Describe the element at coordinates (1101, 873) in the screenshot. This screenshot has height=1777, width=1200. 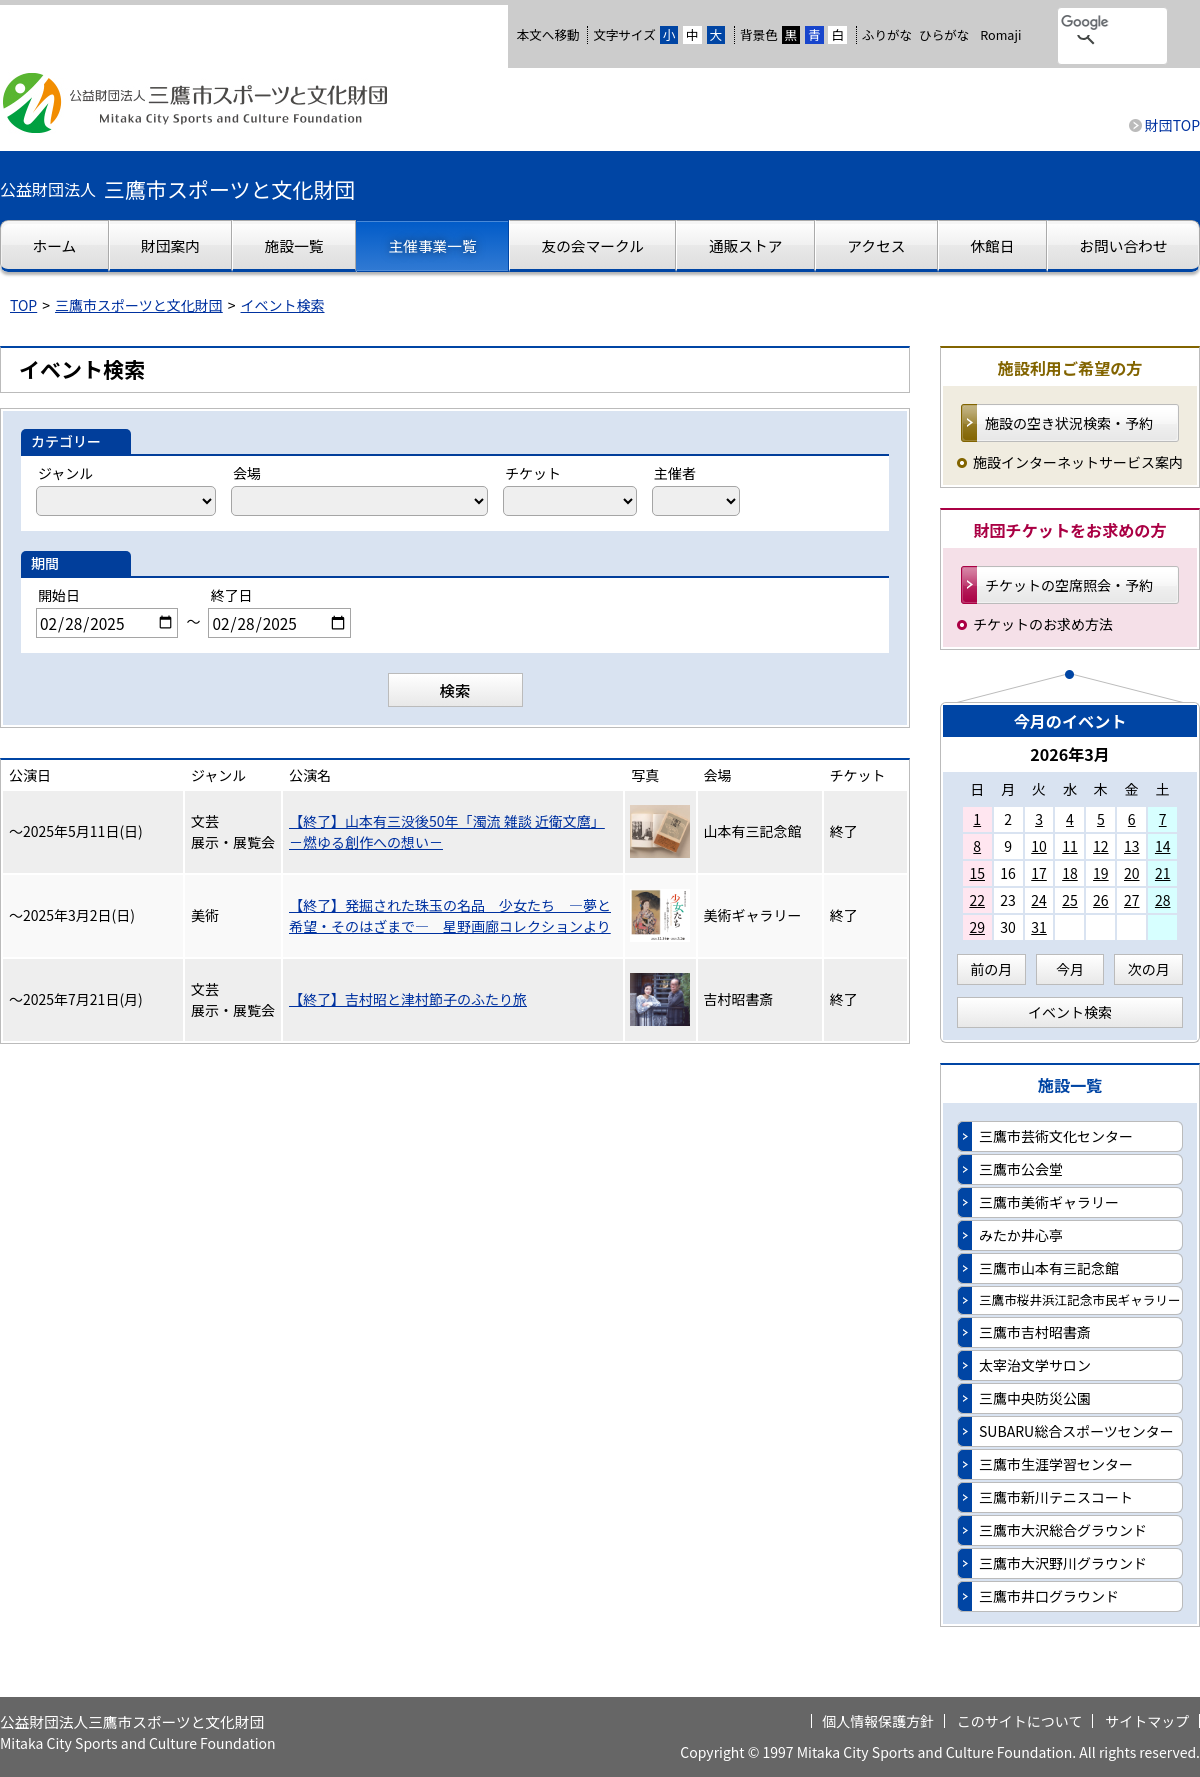
I see `19` at that location.